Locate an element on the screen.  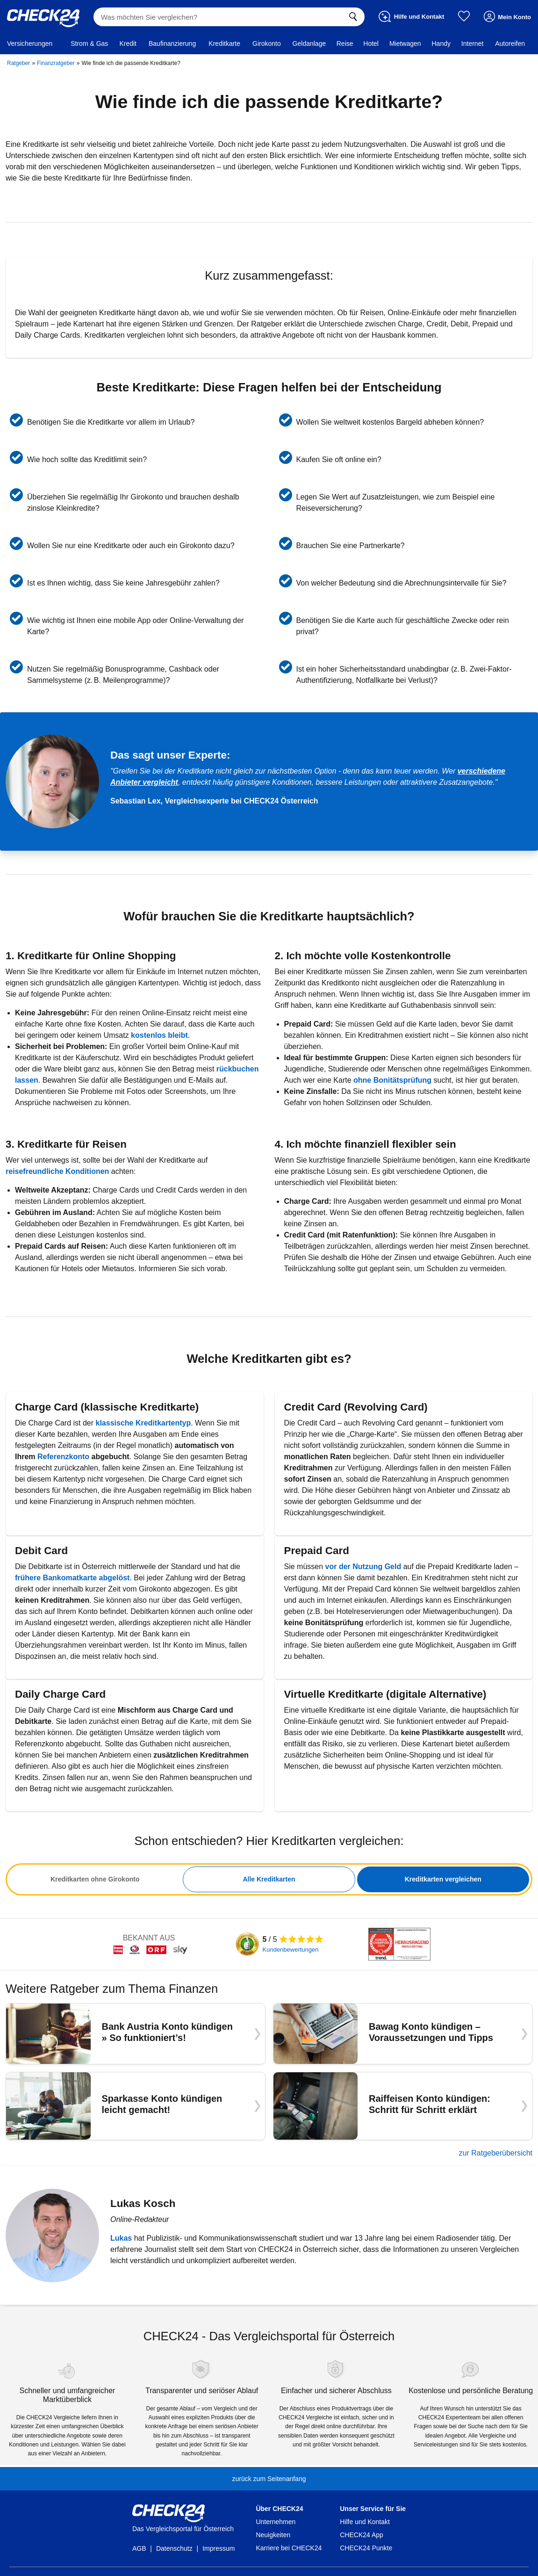
AGB is located at coordinates (139, 2548).